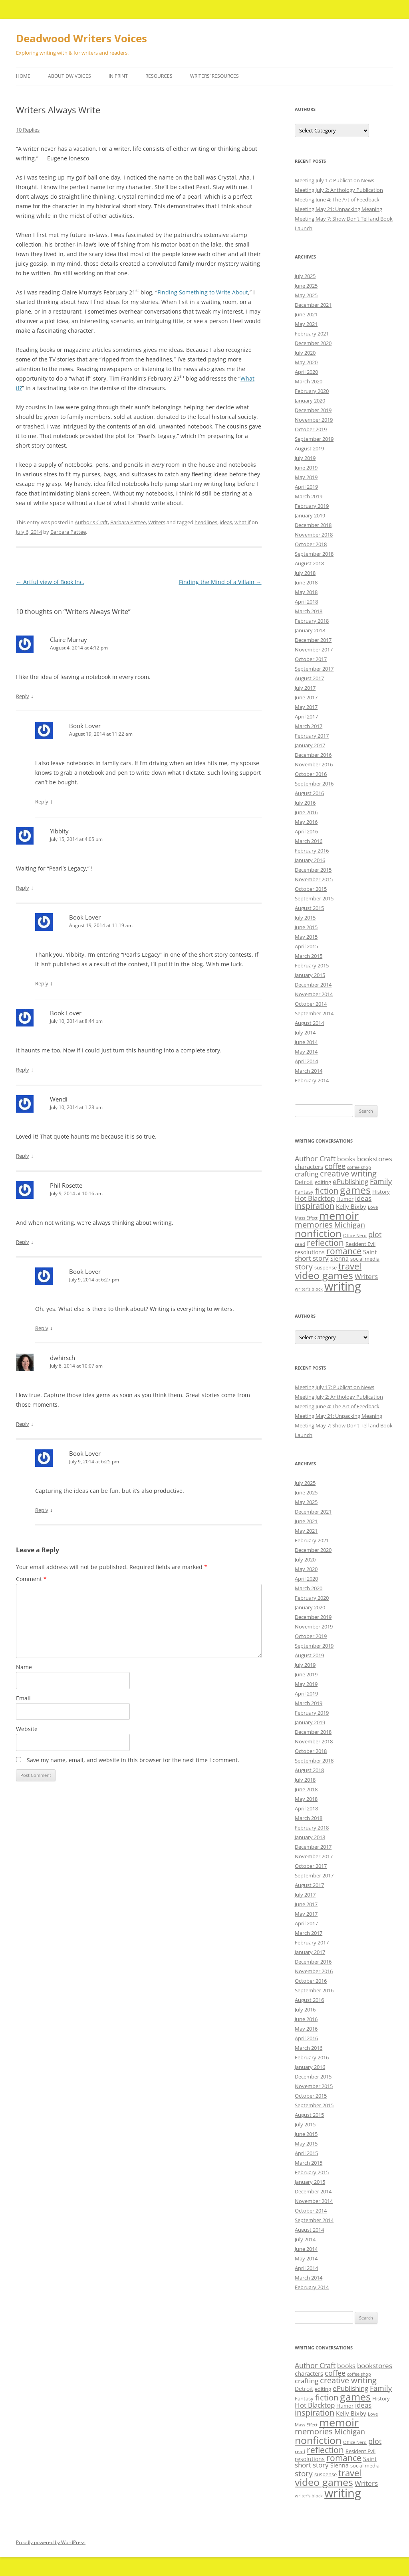 The image size is (409, 2576). What do you see at coordinates (306, 831) in the screenshot?
I see `April 2016` at bounding box center [306, 831].